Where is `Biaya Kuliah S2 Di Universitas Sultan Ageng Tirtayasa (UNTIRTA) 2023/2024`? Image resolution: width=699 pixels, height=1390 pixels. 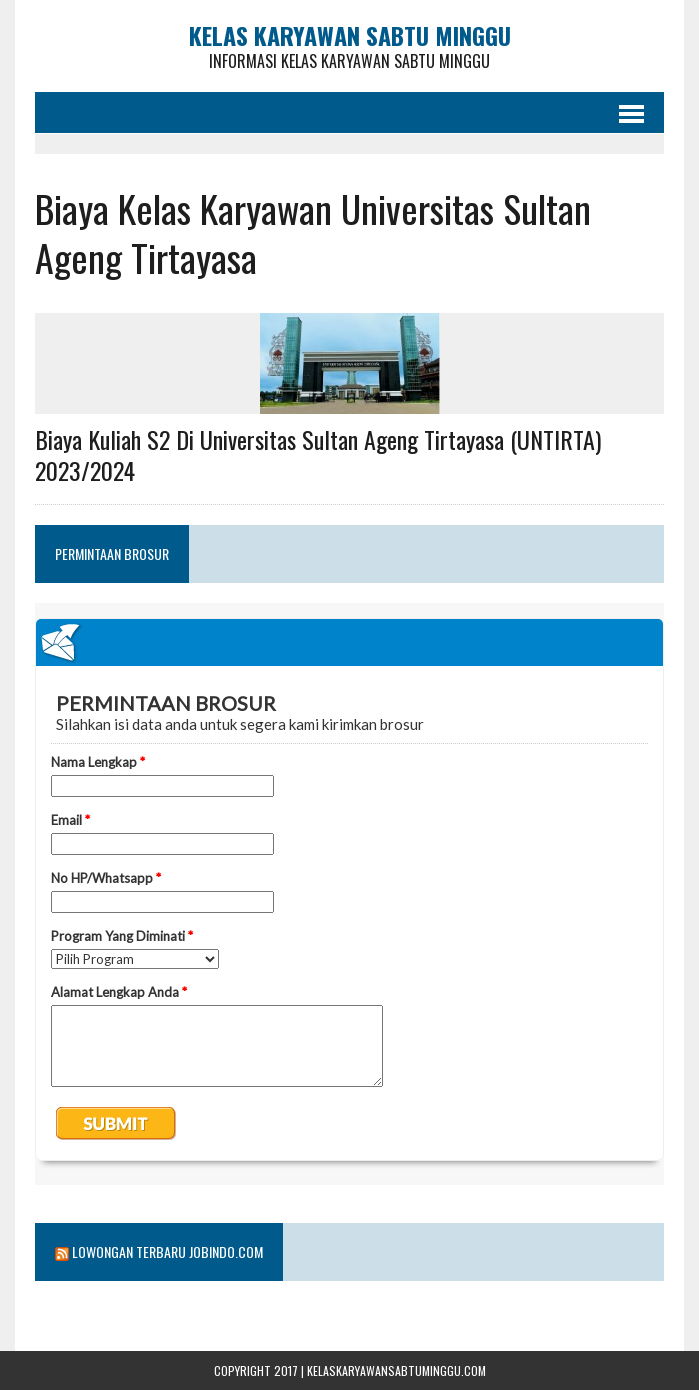 Biaya Kuliah S2 Di Universitas Sultan Ageng Tirtayasa (UNTIRTA) 2023/2024 is located at coordinates (318, 454).